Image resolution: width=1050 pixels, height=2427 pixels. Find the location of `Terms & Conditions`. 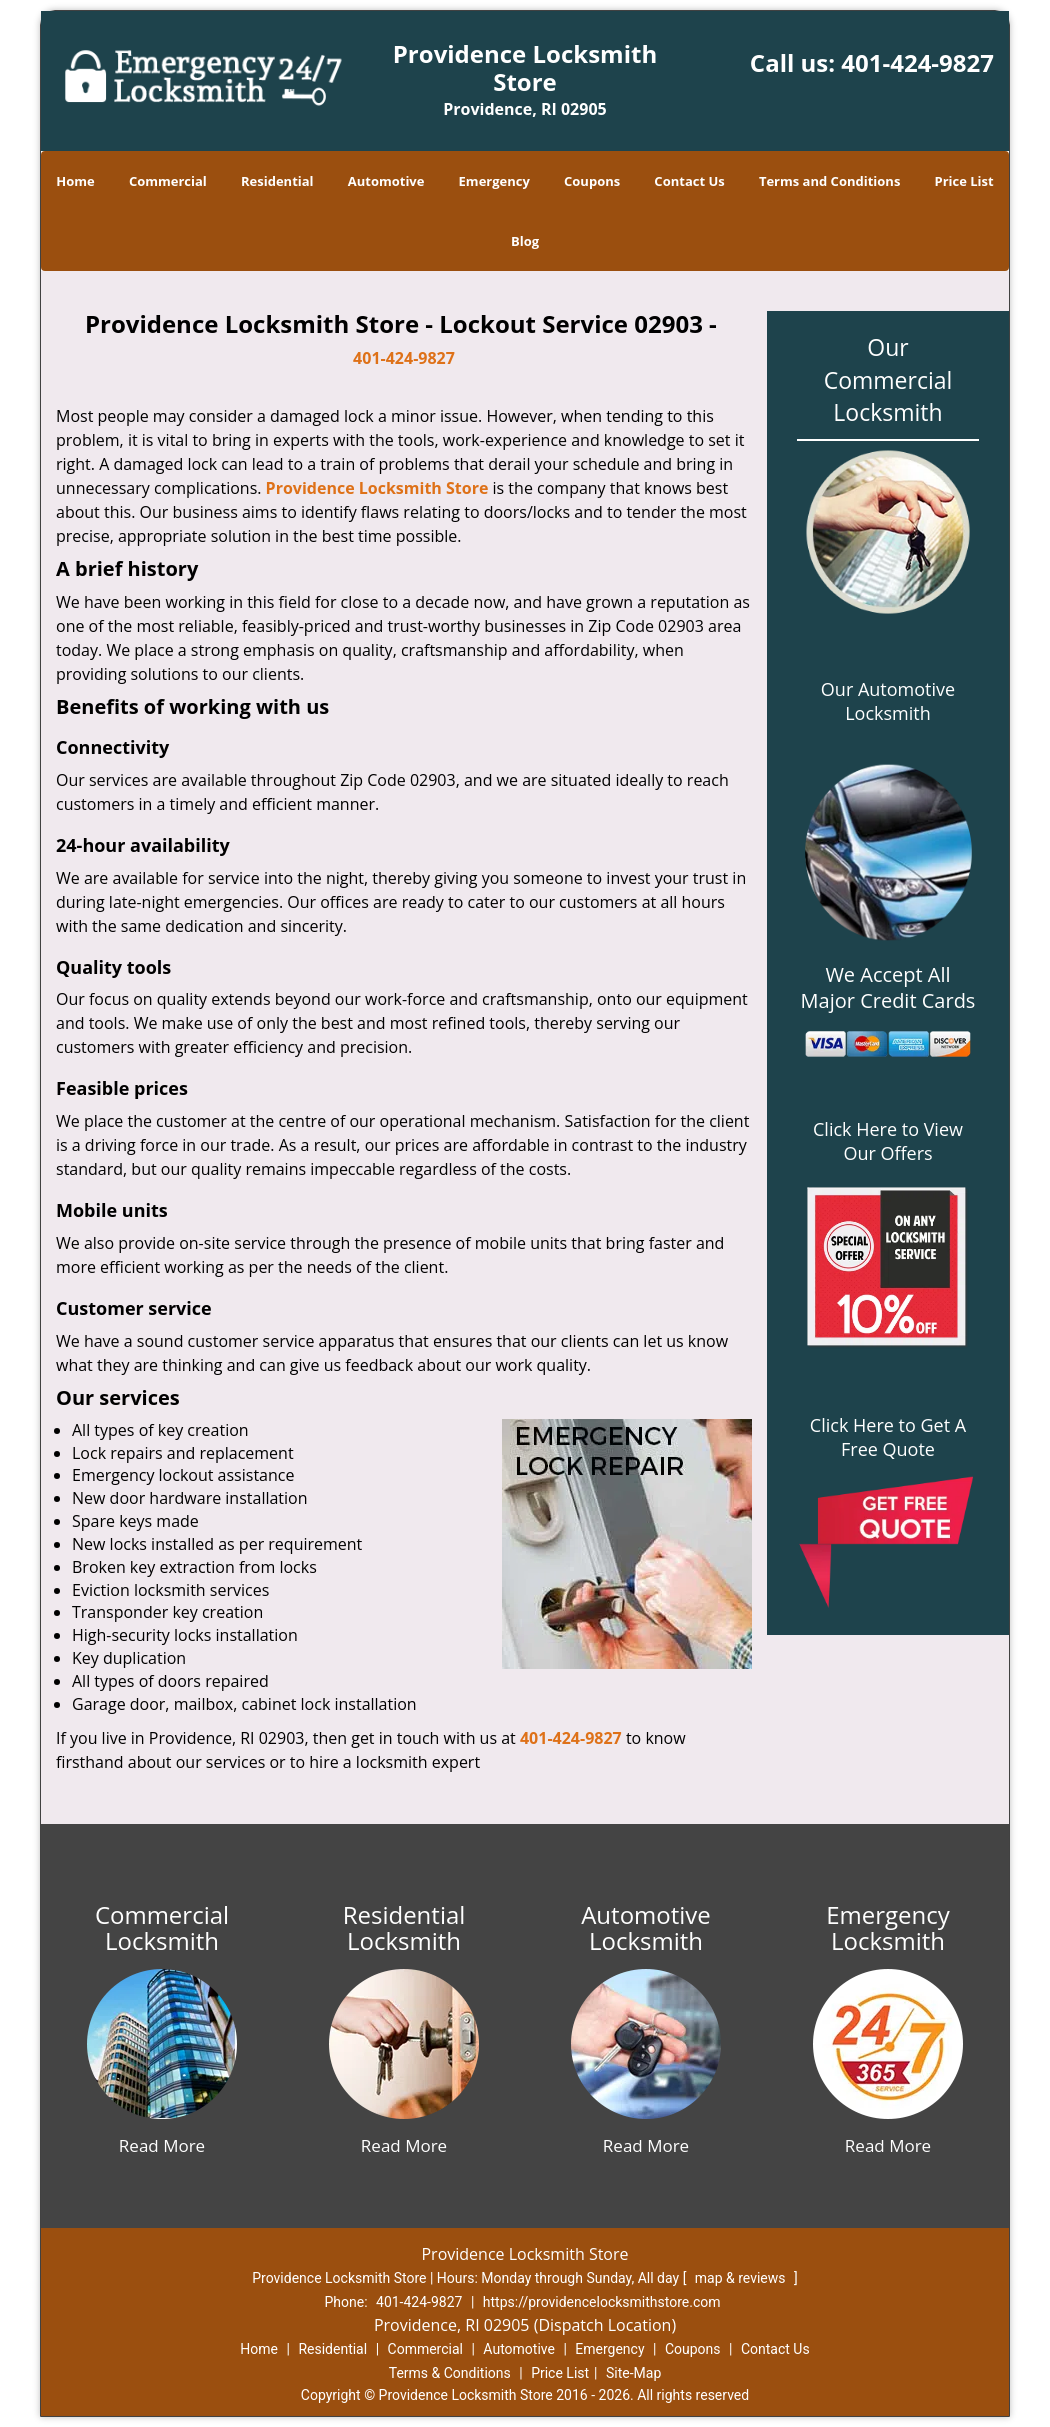

Terms & Conditions is located at coordinates (450, 2373).